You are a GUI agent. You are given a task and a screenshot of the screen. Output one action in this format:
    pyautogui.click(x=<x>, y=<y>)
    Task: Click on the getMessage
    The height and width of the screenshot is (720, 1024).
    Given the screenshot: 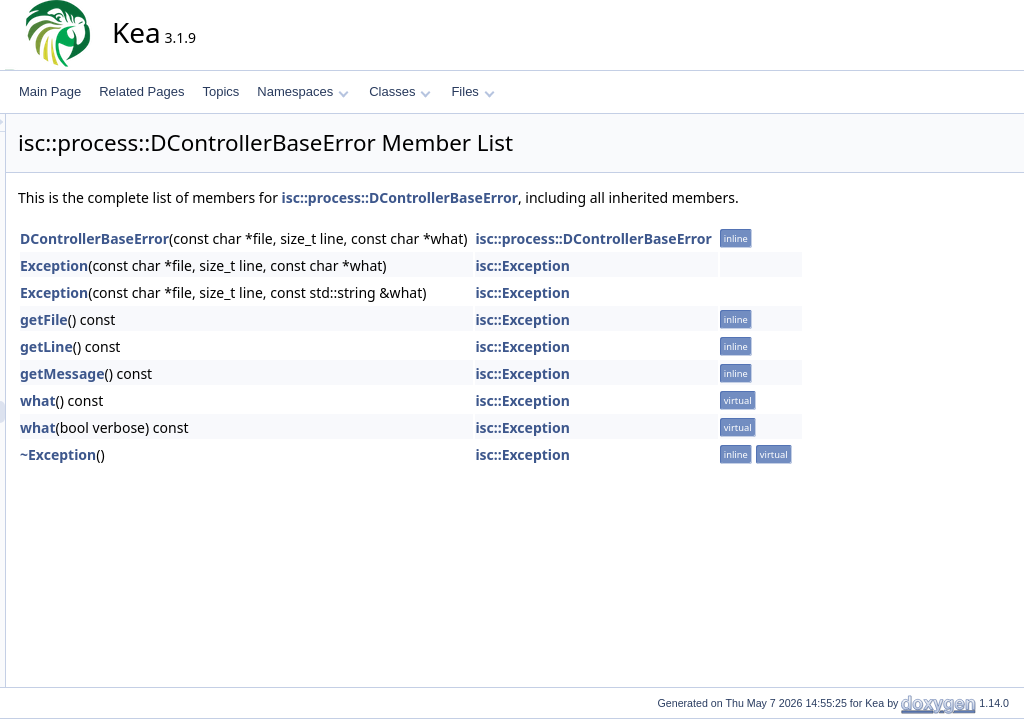 What is the action you would take?
    pyautogui.click(x=242, y=373)
    